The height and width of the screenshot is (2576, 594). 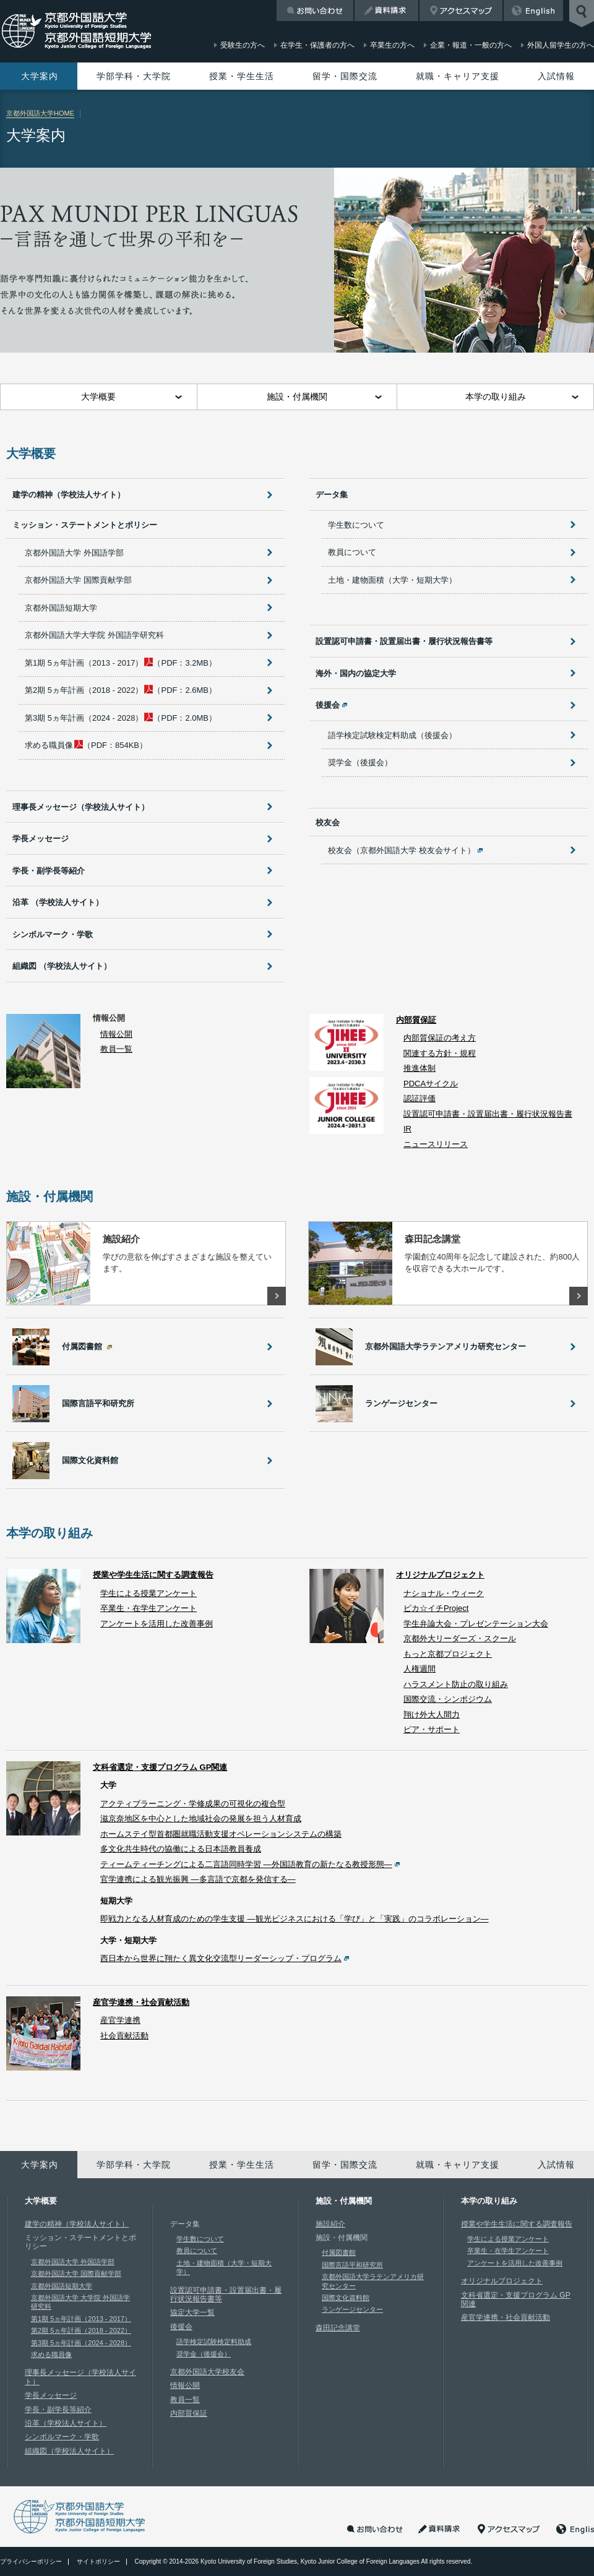 What do you see at coordinates (51, 2354) in the screenshot?
I see `求める職員像` at bounding box center [51, 2354].